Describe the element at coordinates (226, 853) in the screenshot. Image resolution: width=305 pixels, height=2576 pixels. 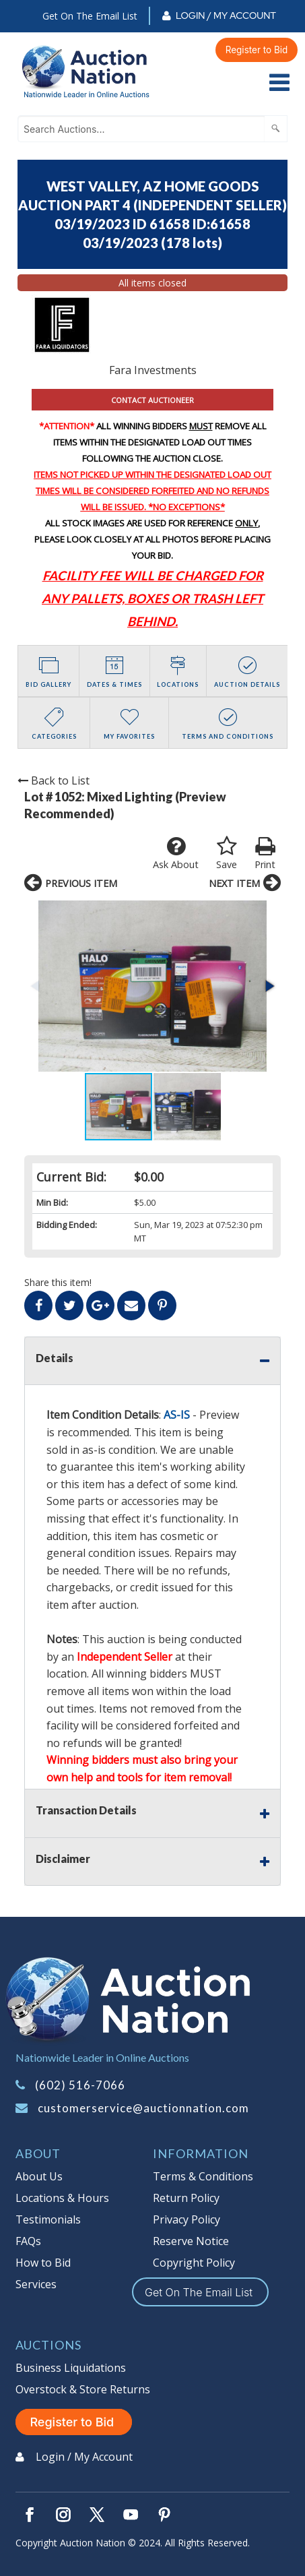
I see `Save` at that location.